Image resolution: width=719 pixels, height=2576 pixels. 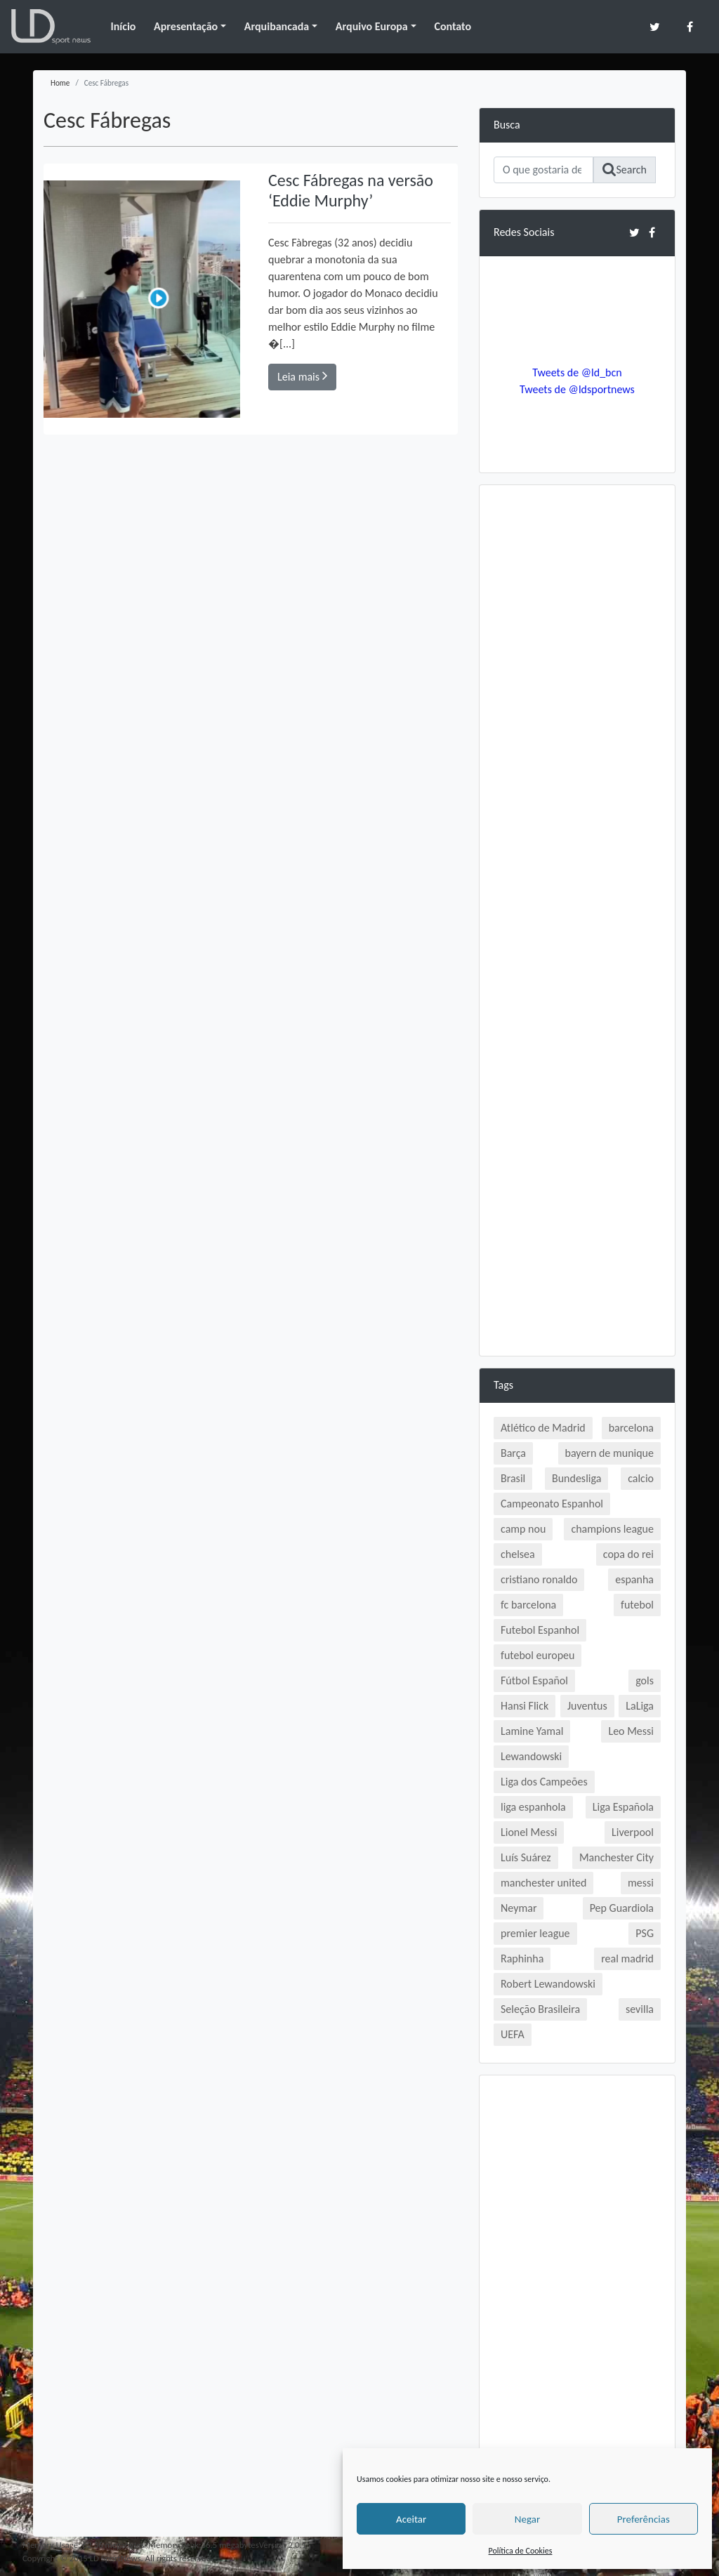 What do you see at coordinates (644, 1933) in the screenshot?
I see `PSG` at bounding box center [644, 1933].